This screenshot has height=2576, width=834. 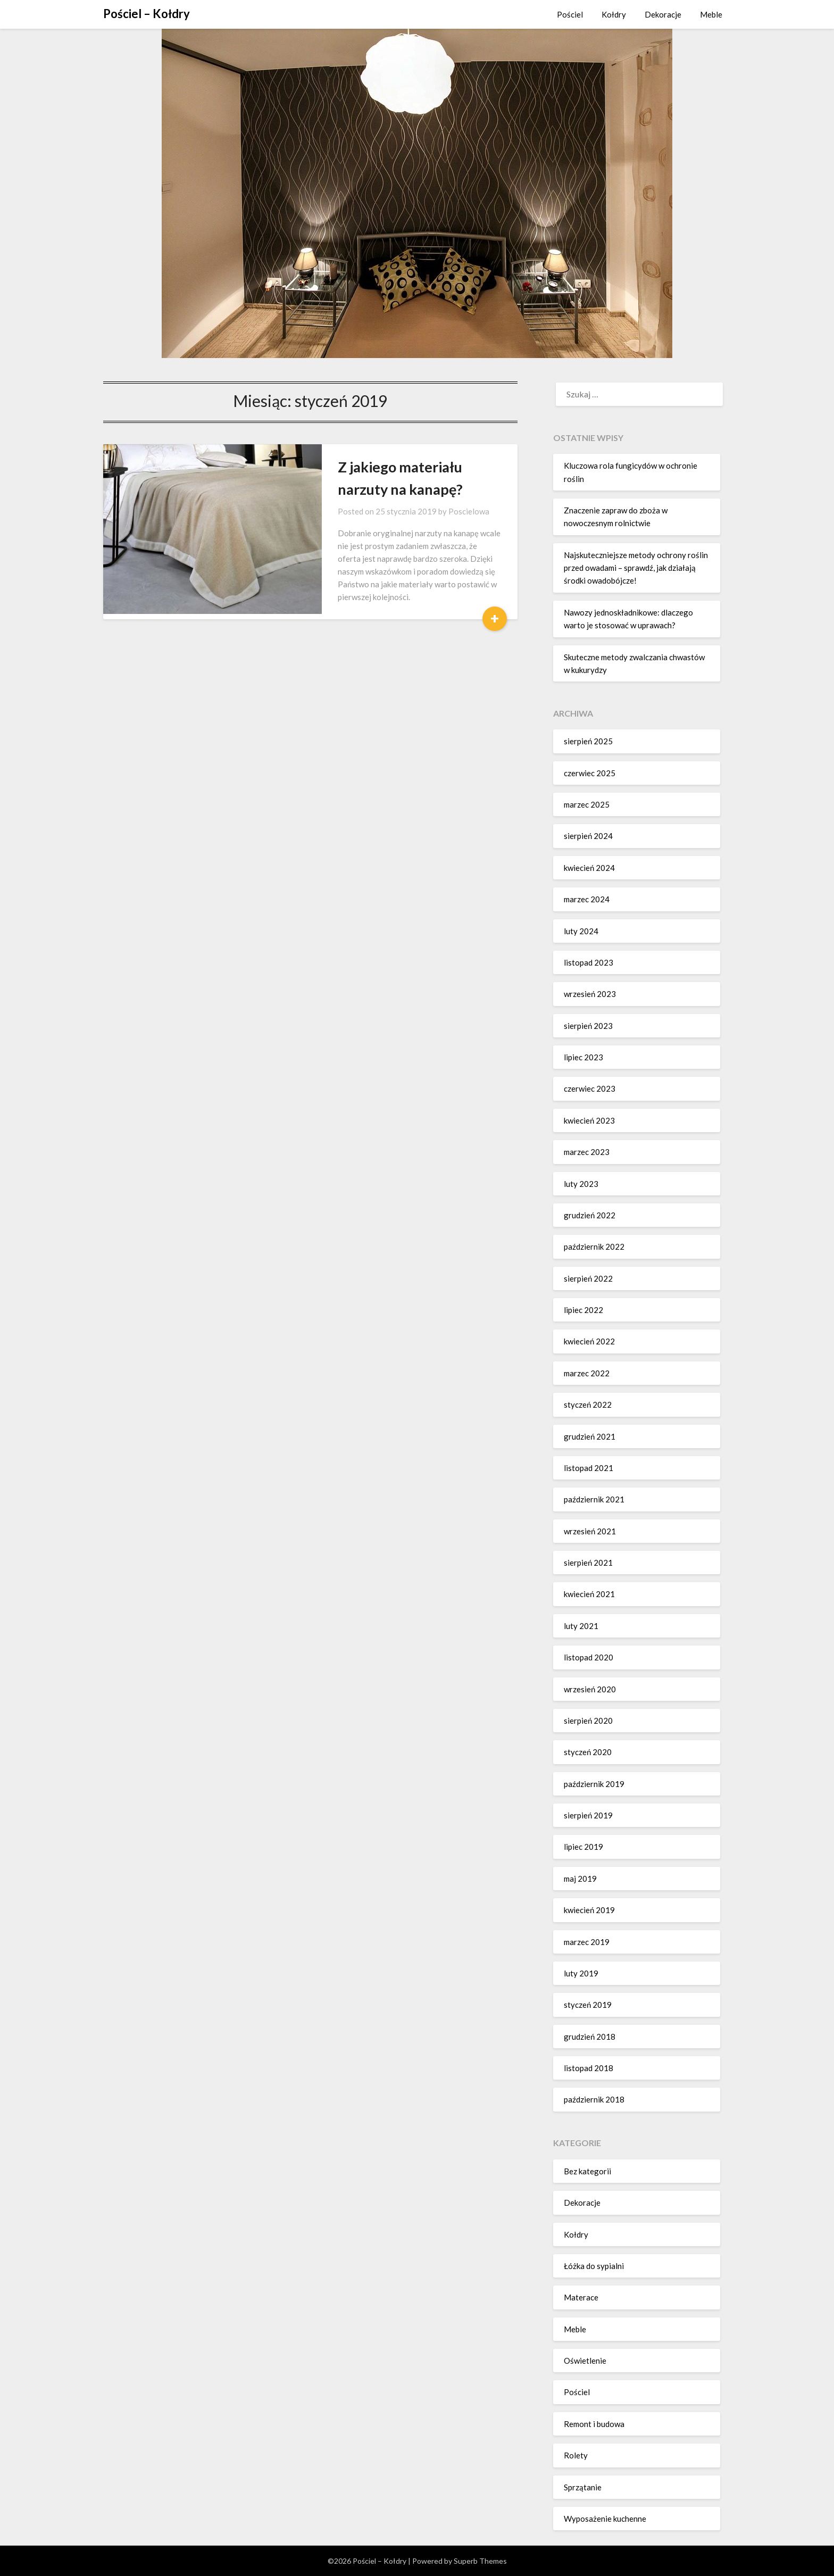 I want to click on wrzesień 2020, so click(x=590, y=1689).